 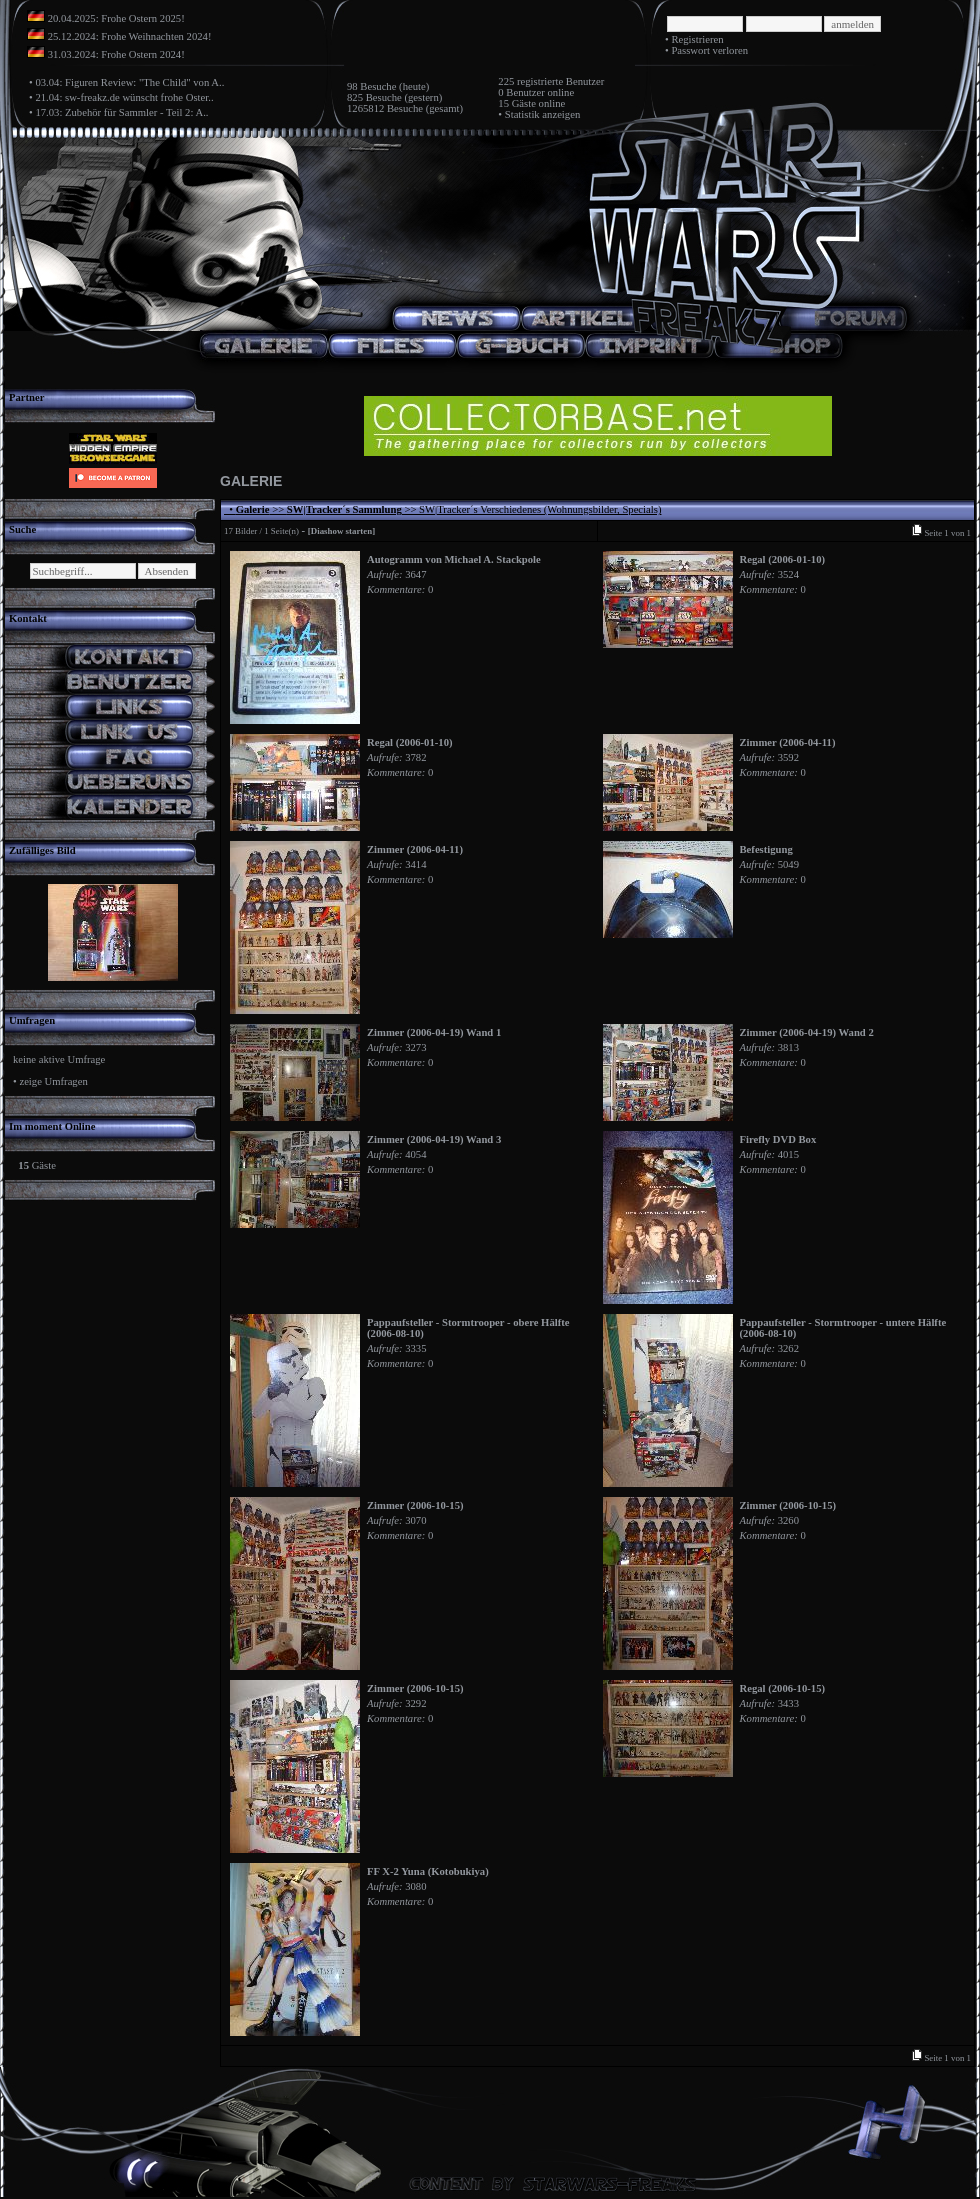 What do you see at coordinates (709, 50) in the screenshot?
I see `Passwort verloren` at bounding box center [709, 50].